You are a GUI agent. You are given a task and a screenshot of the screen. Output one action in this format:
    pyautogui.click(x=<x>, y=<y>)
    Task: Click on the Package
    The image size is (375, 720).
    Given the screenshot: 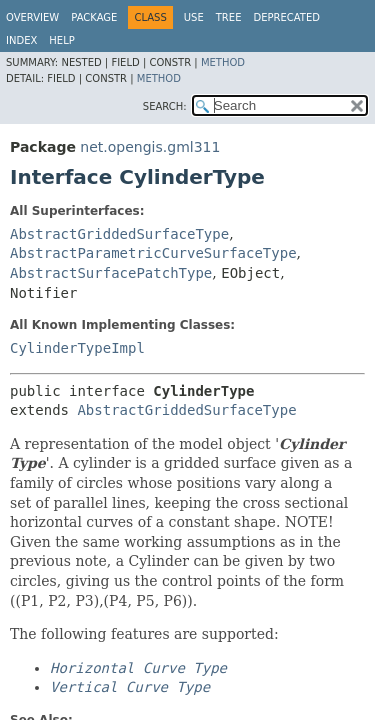 What is the action you would take?
    pyautogui.click(x=94, y=17)
    